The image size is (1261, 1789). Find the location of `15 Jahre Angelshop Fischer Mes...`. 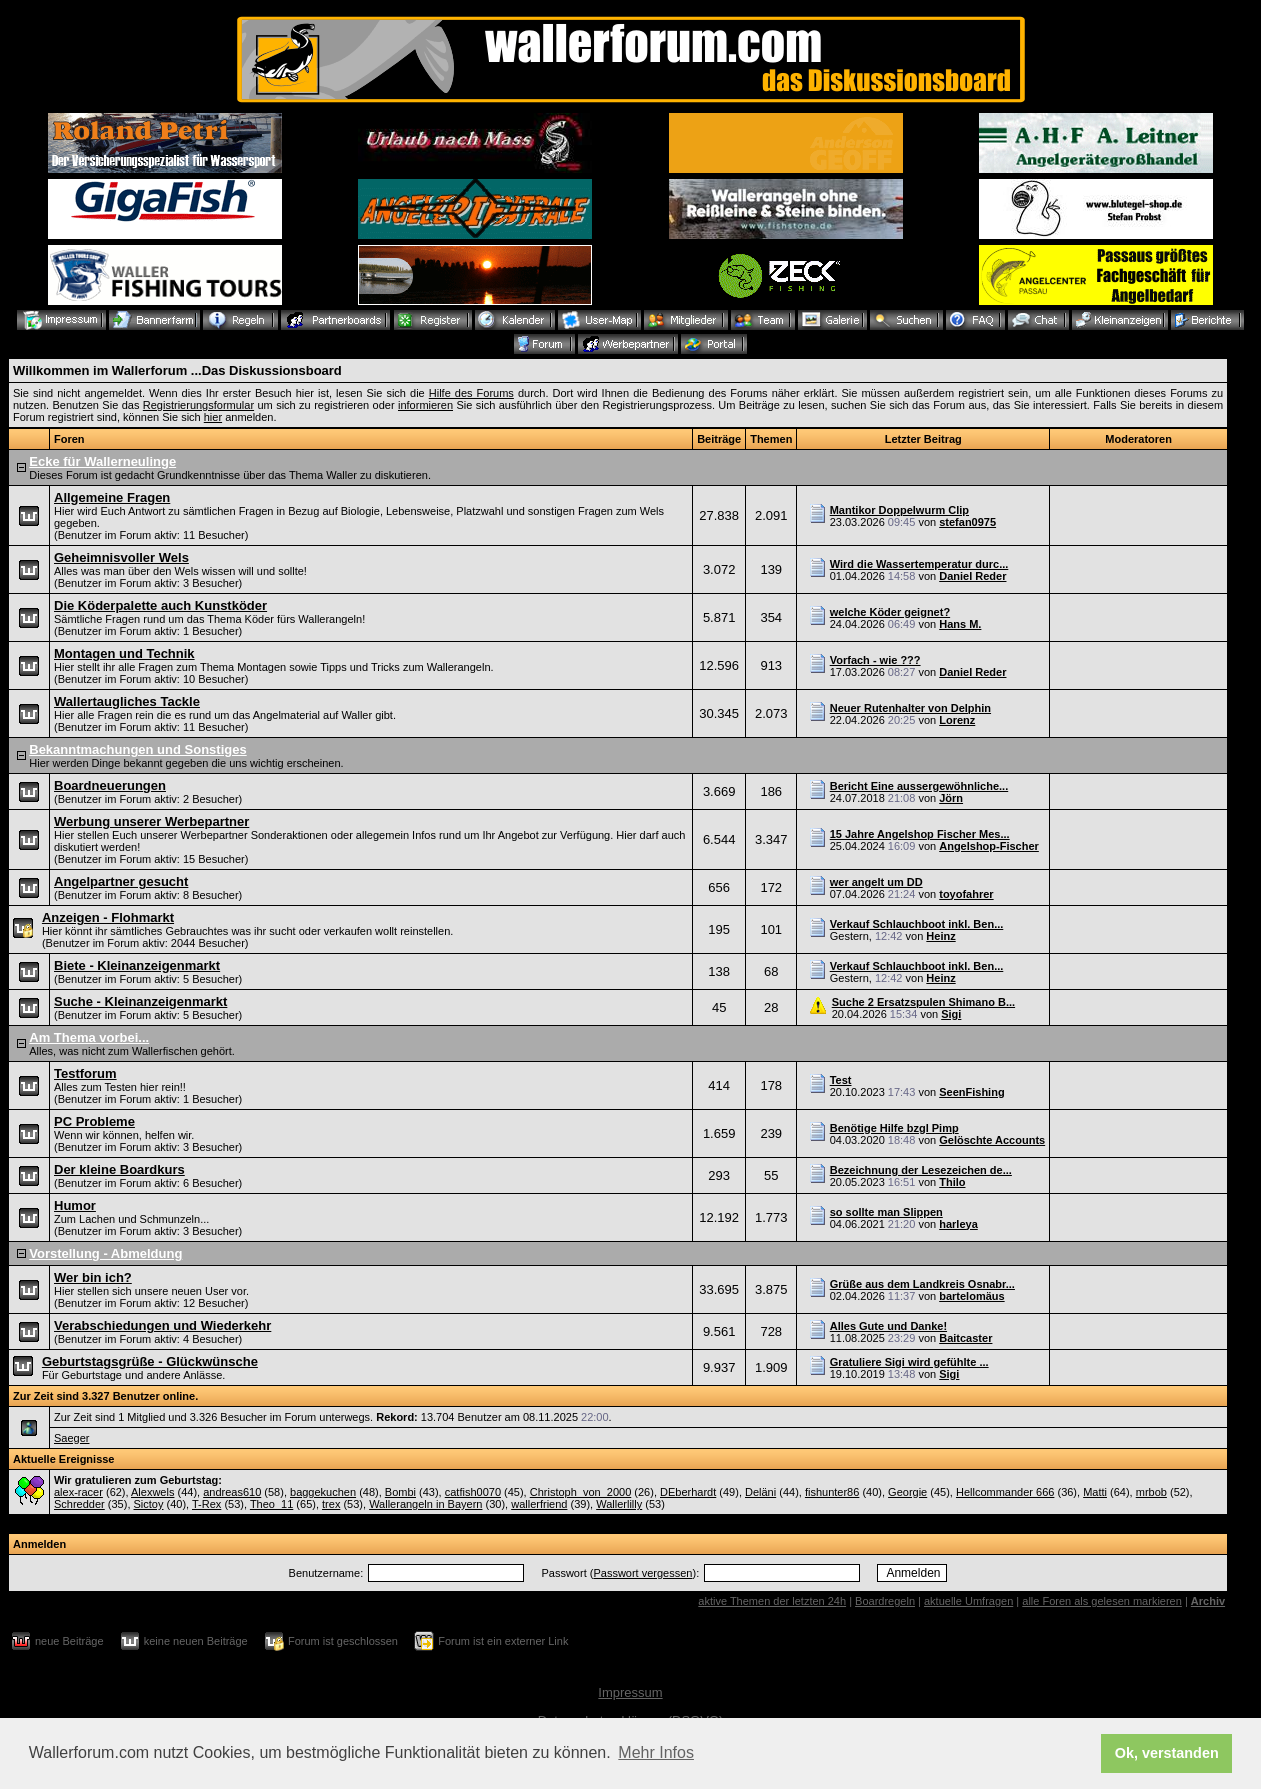

15 Jahre Angelshop Fischer Mes... is located at coordinates (920, 834).